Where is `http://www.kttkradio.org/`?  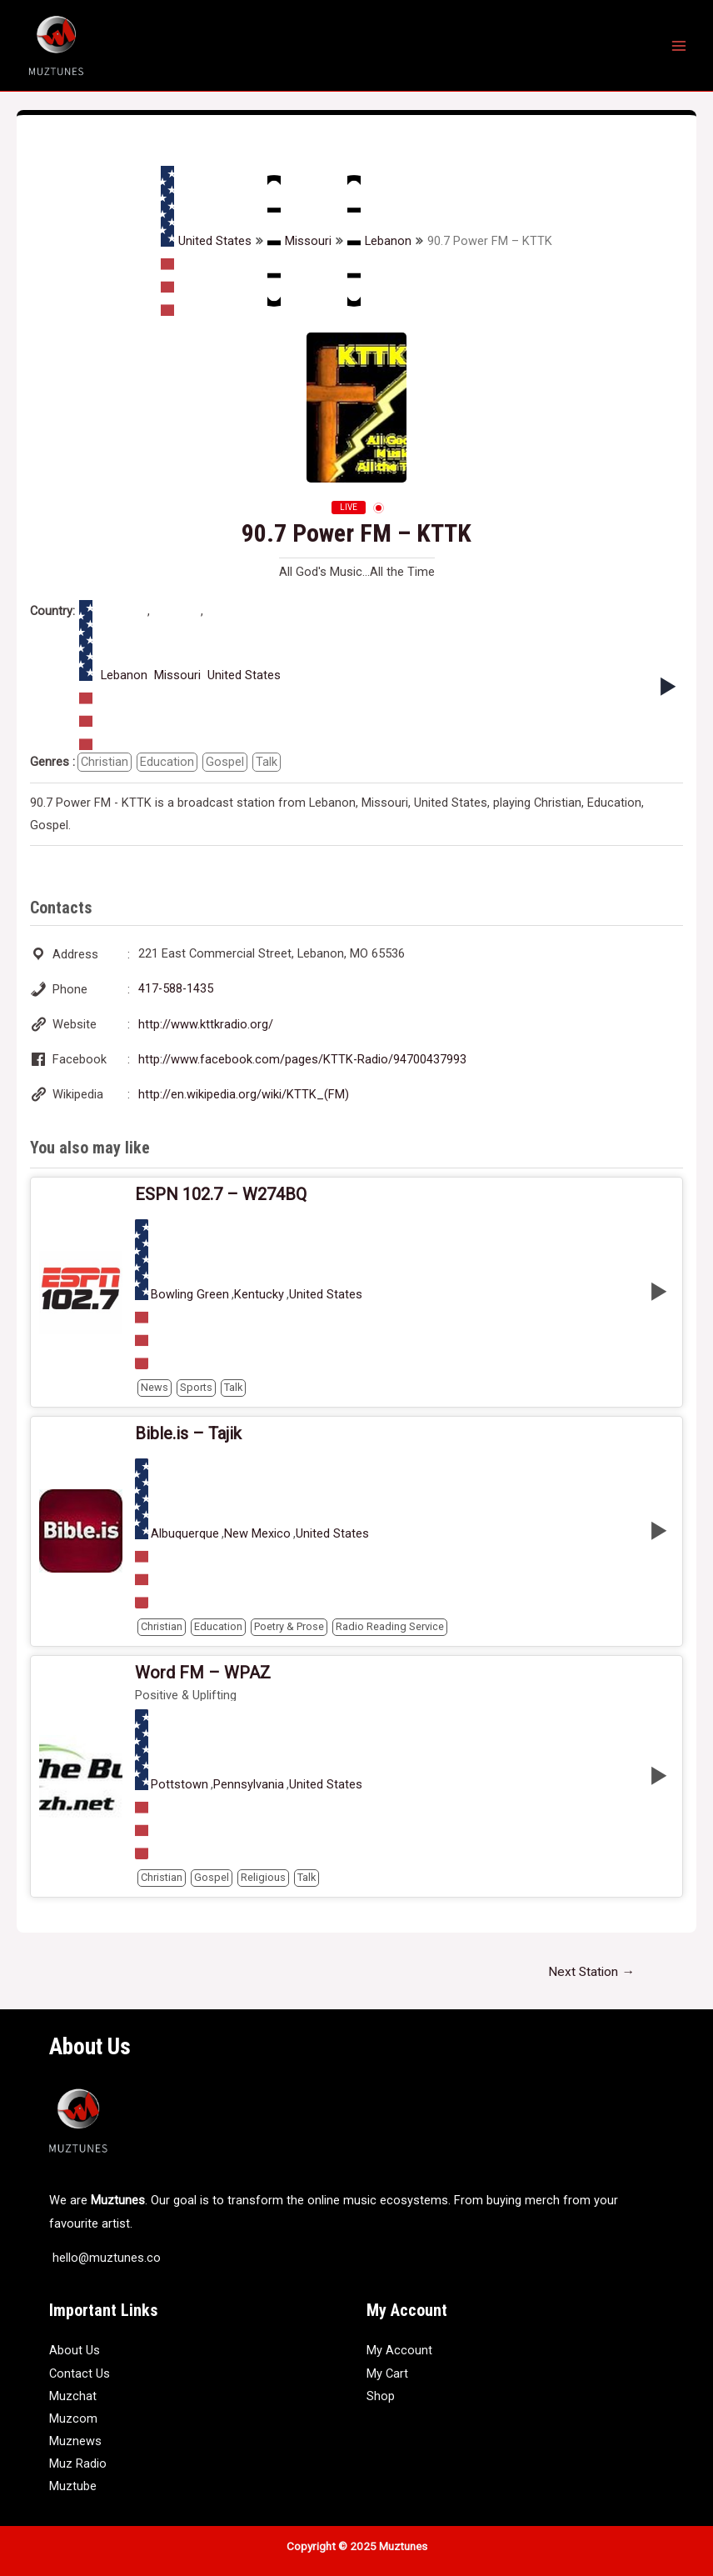 http://www.kttkradio.org/ is located at coordinates (205, 1024).